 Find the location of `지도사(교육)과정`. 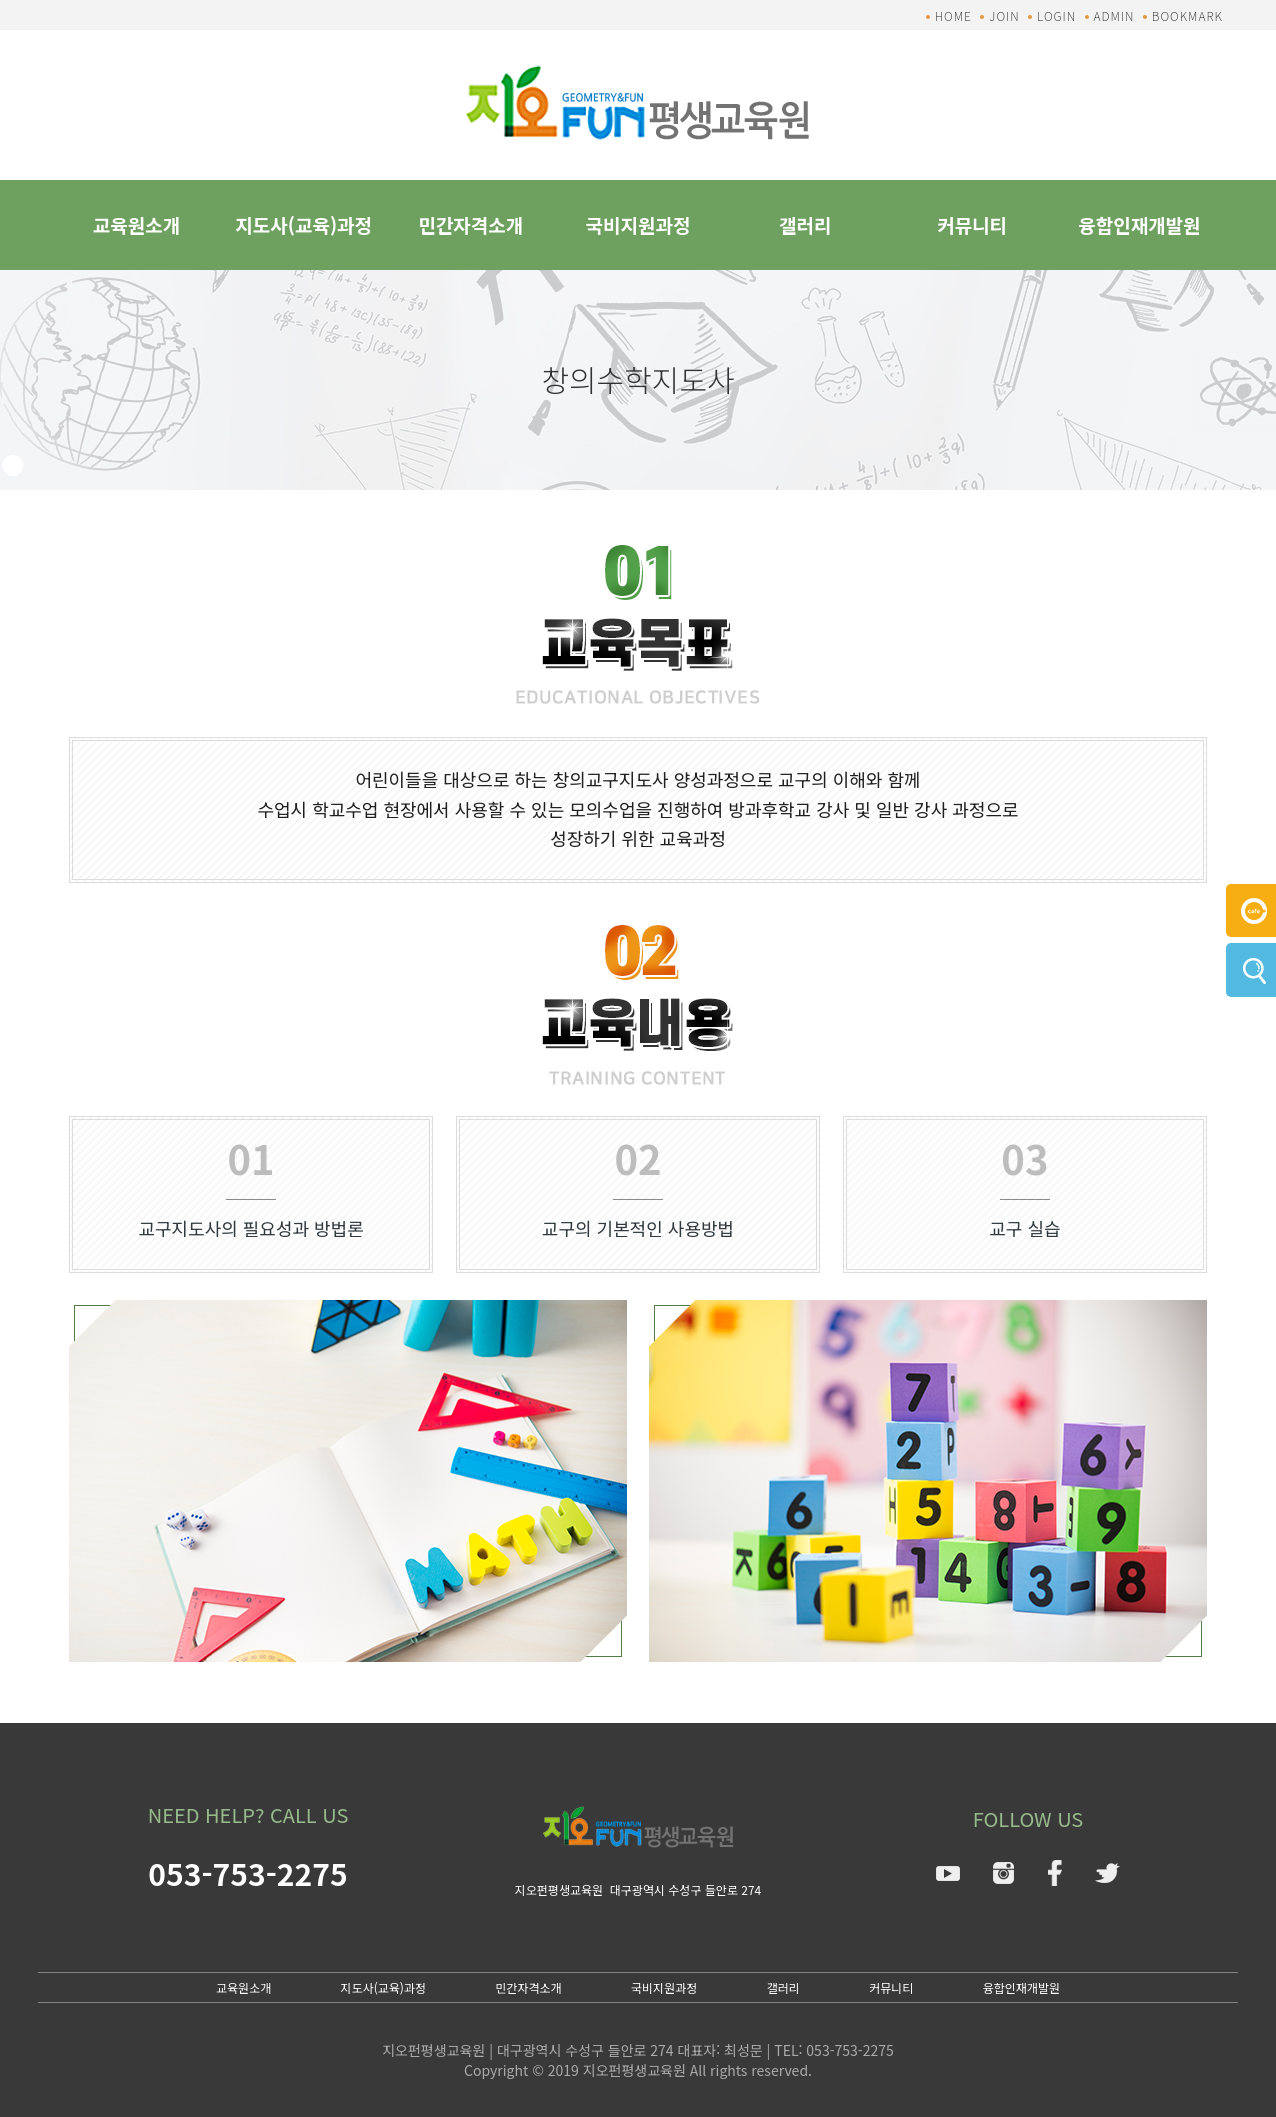

지도사(교육)과정 is located at coordinates (303, 224).